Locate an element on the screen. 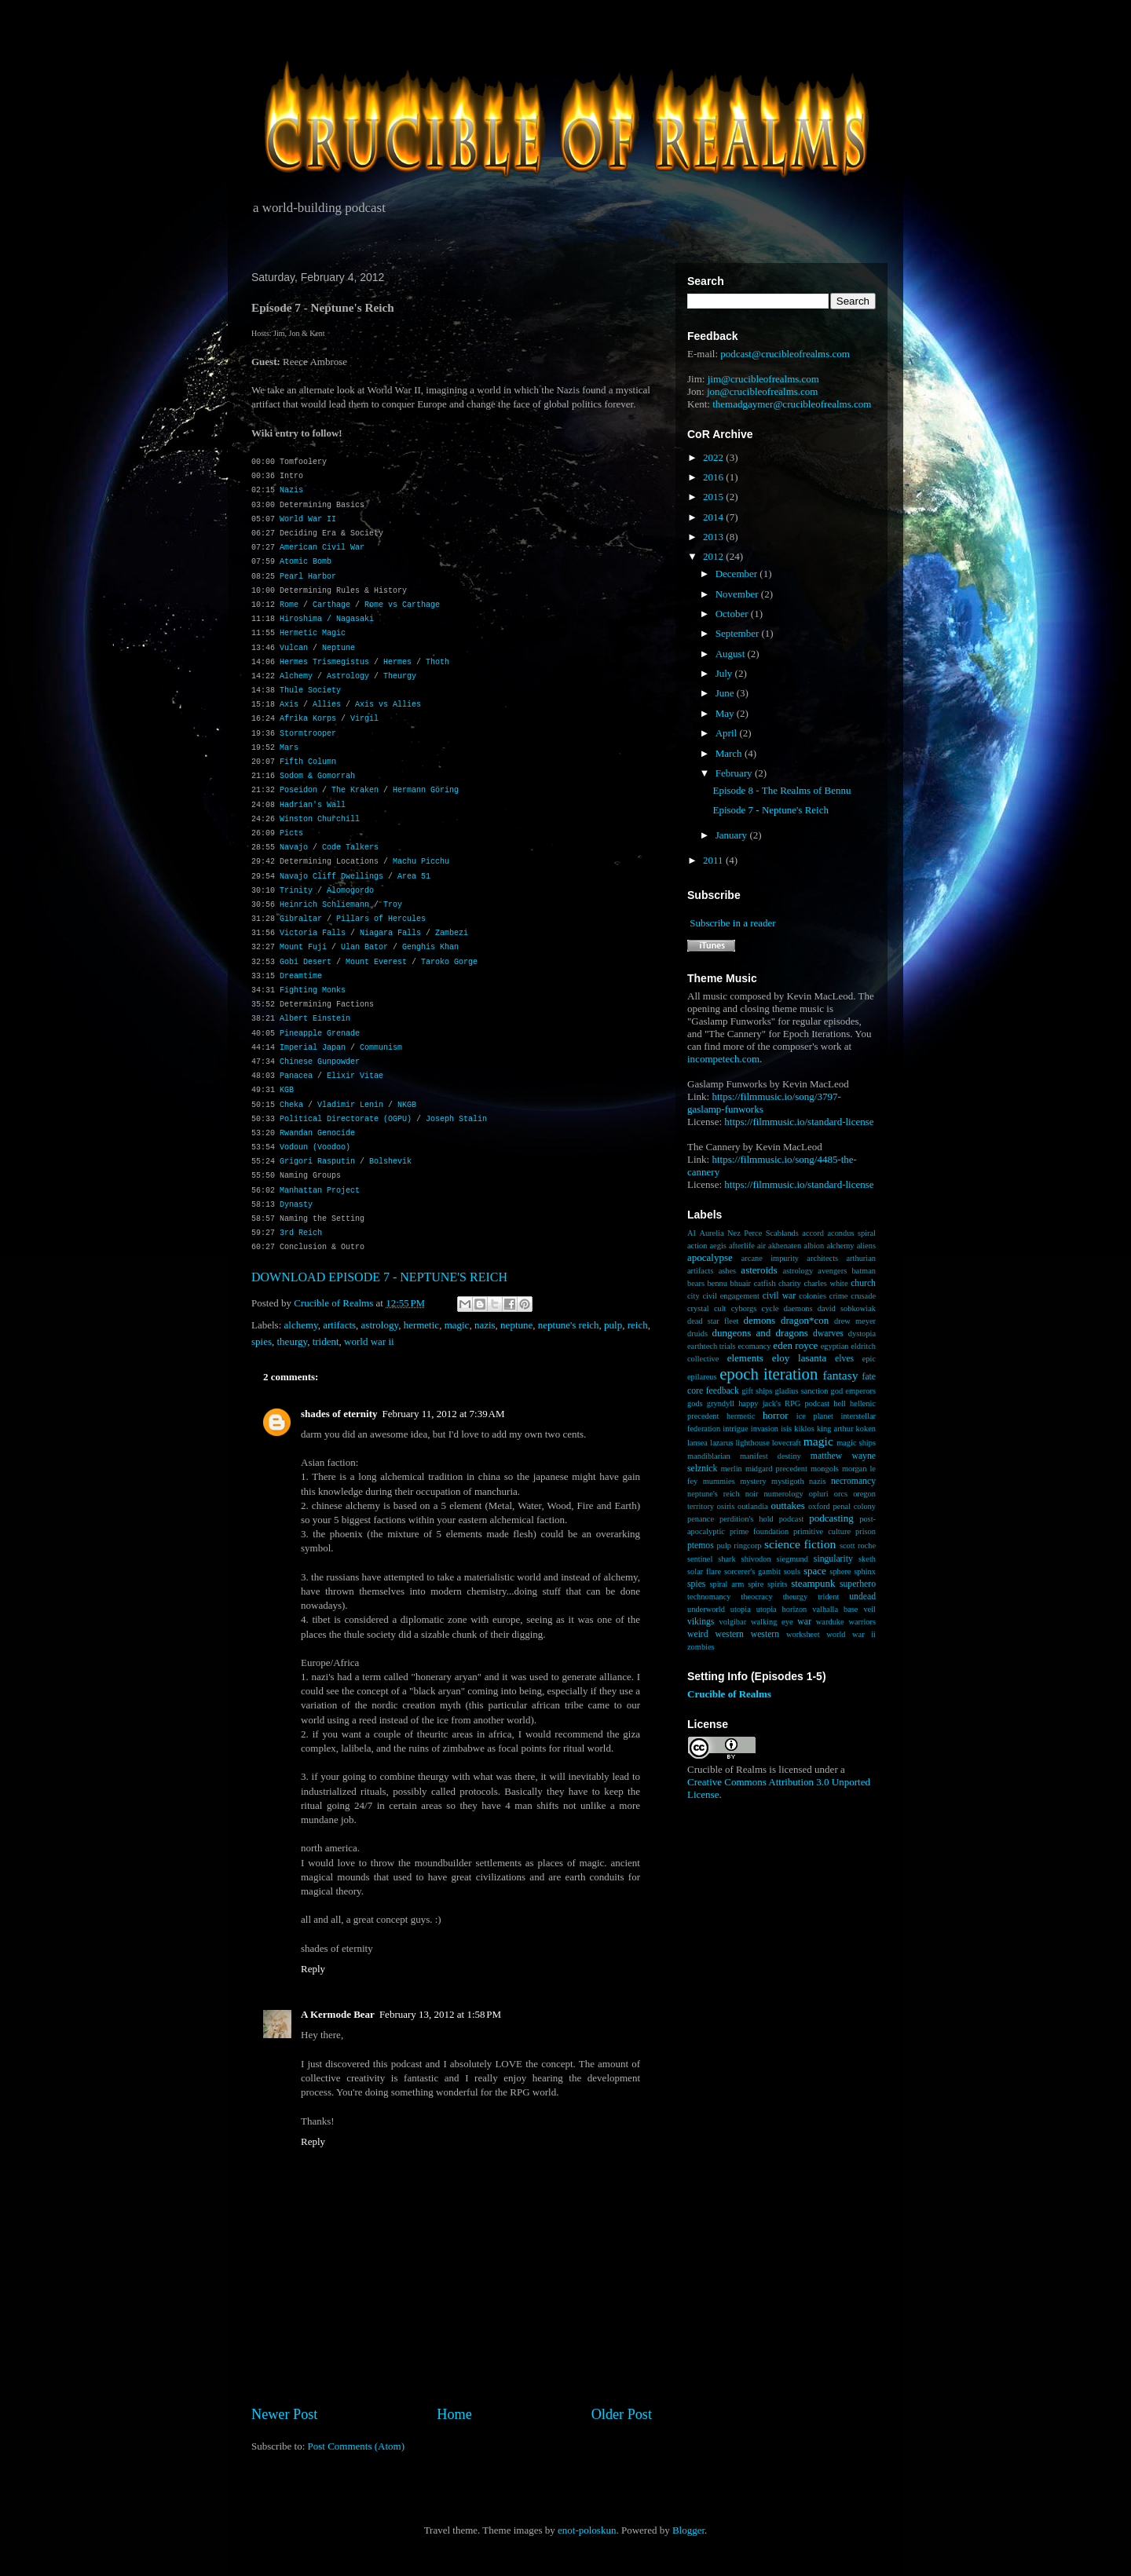 This screenshot has height=2576, width=1131. Episode 7 - Neptune's Reich is located at coordinates (770, 810).